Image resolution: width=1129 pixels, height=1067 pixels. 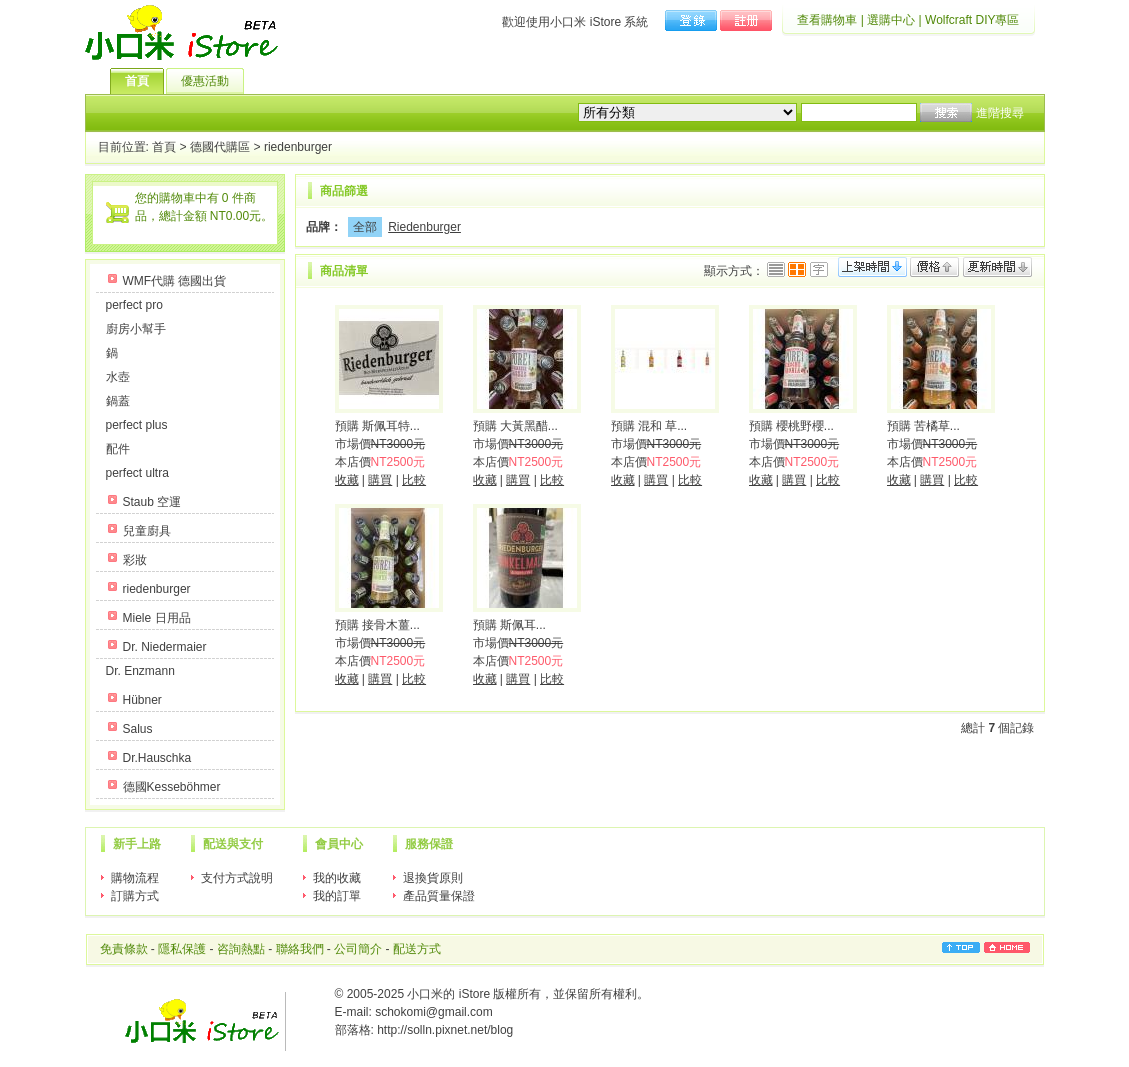 What do you see at coordinates (144, 81) in the screenshot?
I see `首頁` at bounding box center [144, 81].